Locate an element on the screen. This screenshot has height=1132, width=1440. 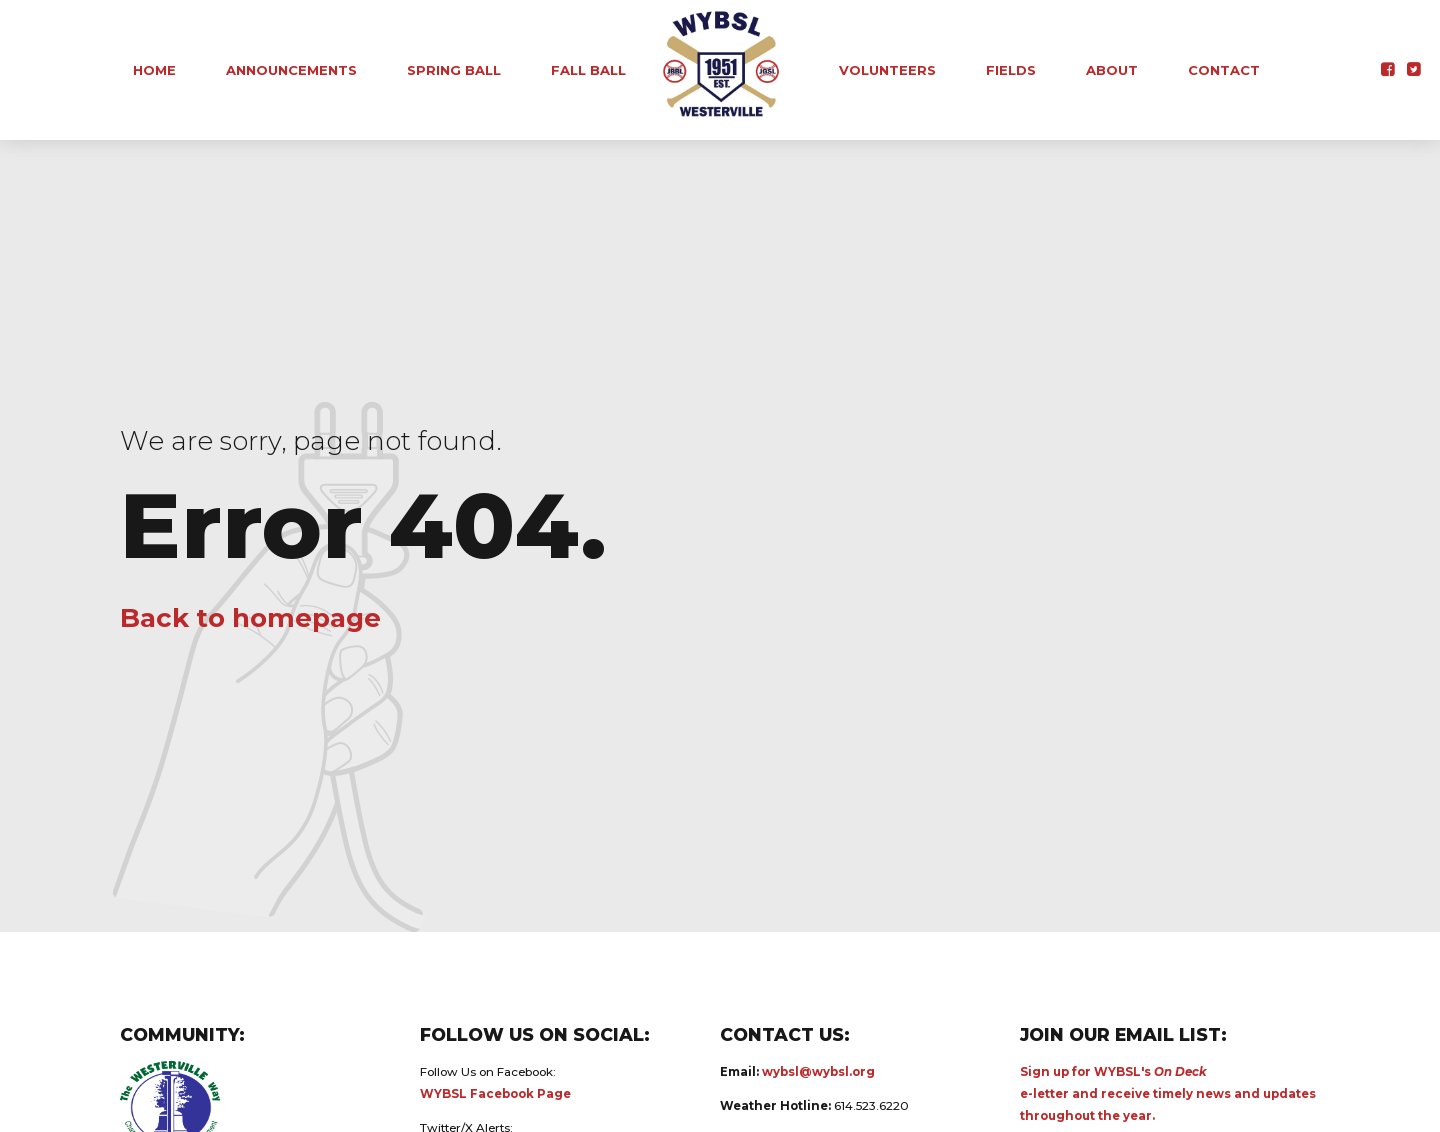
Volunteers is located at coordinates (887, 70).